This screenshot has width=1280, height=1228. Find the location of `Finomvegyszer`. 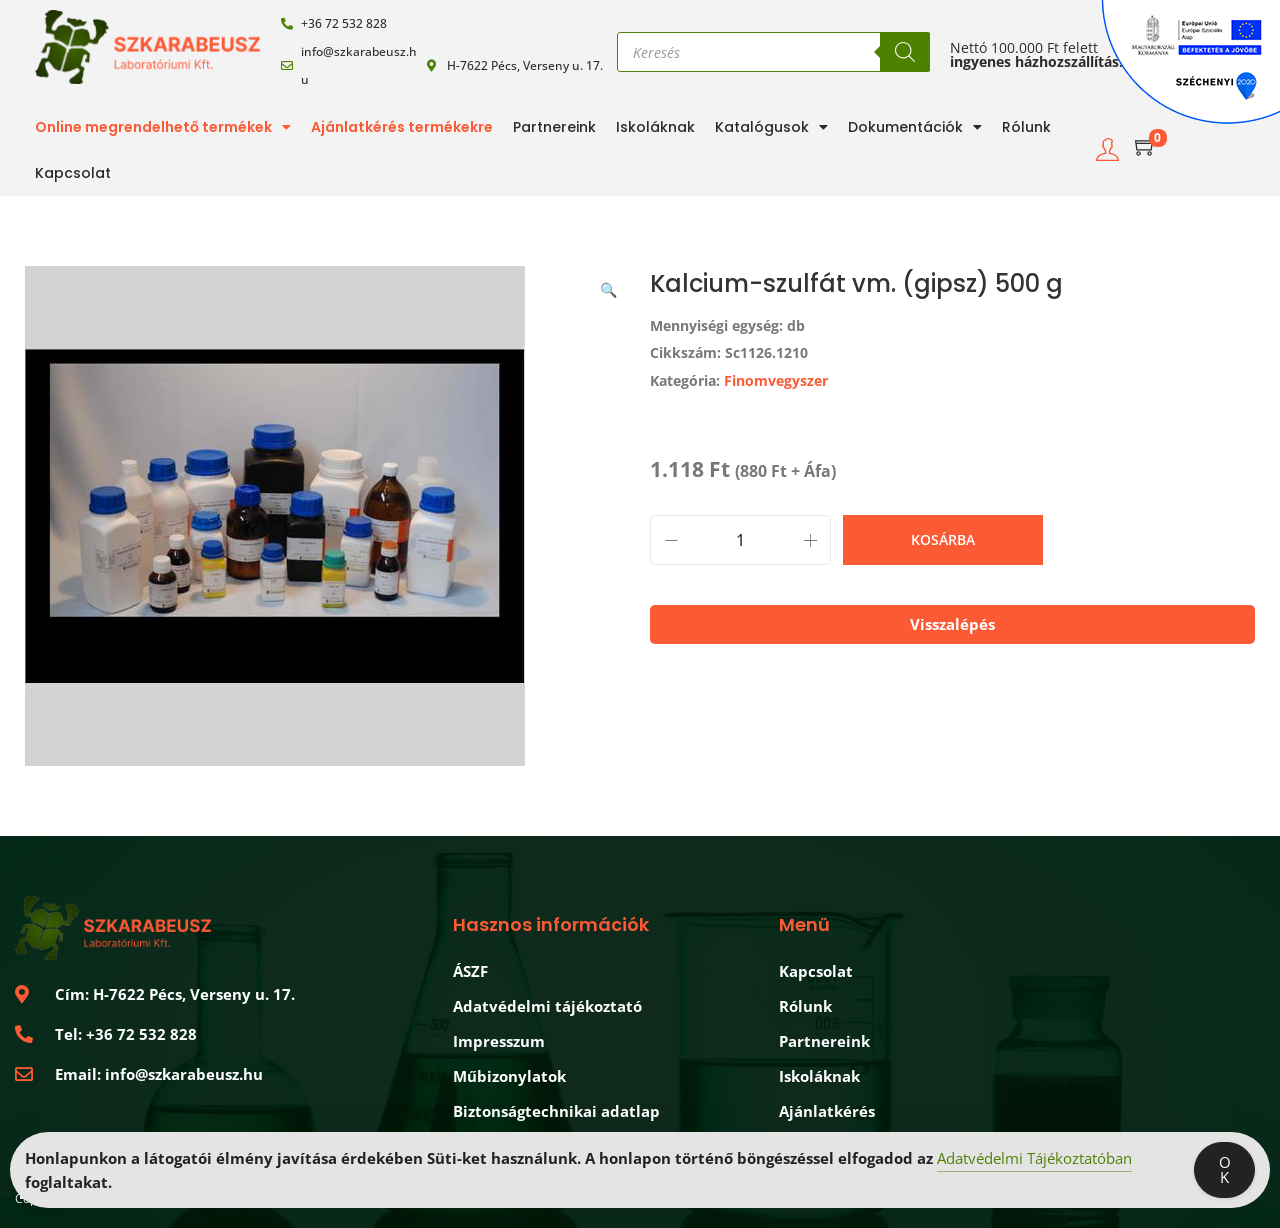

Finomvegyszer is located at coordinates (776, 380).